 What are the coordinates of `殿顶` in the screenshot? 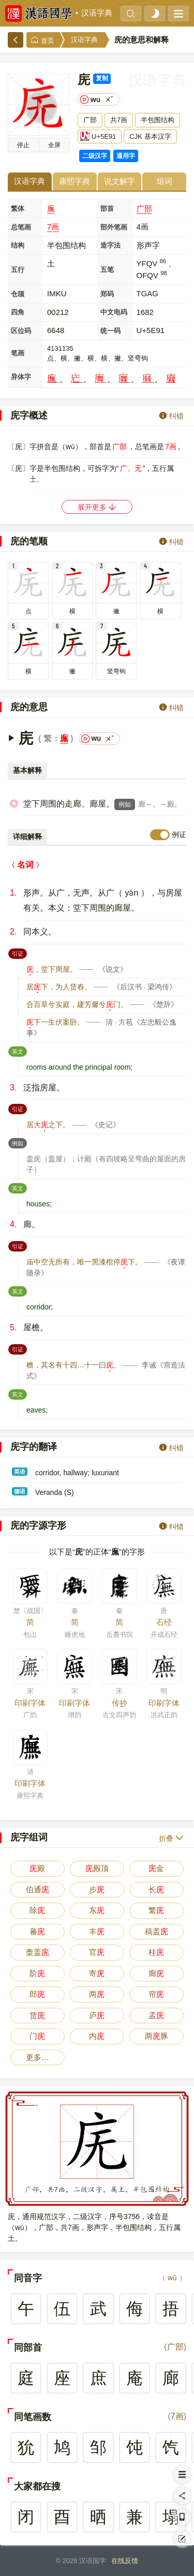 It's located at (97, 1868).